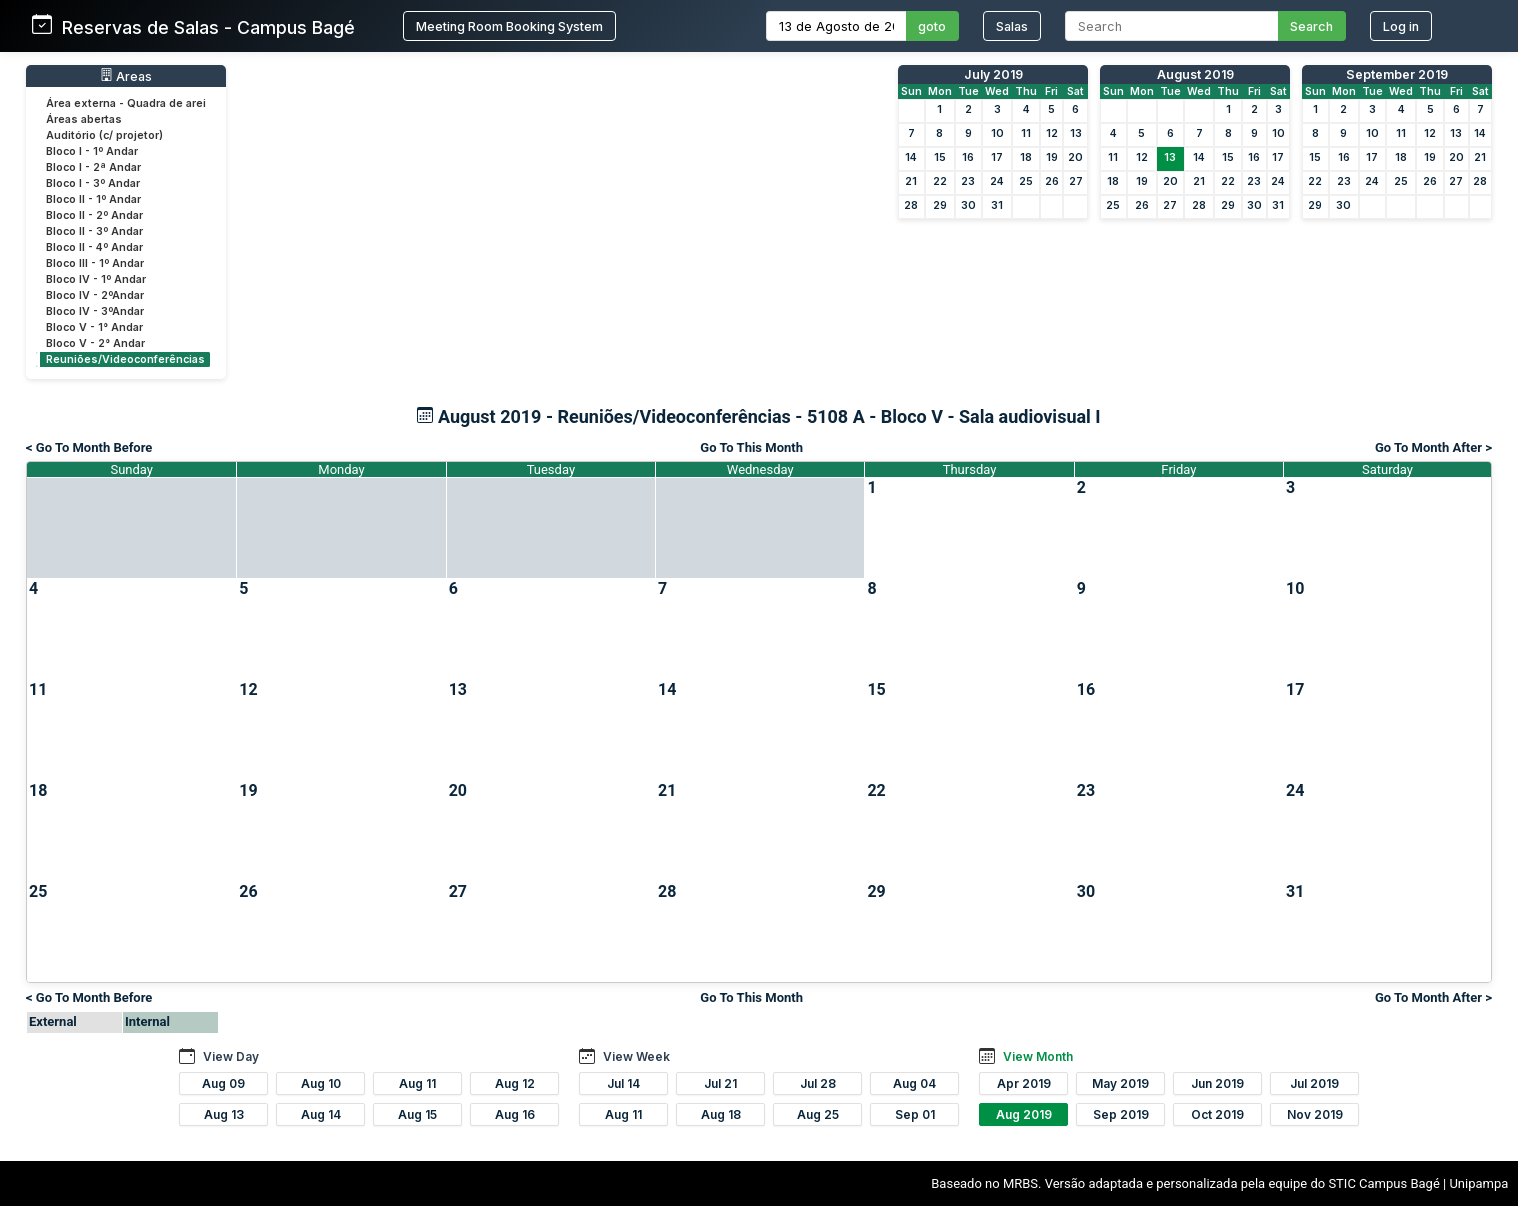 This screenshot has width=1518, height=1206. What do you see at coordinates (818, 1114) in the screenshot?
I see `Aug 25` at bounding box center [818, 1114].